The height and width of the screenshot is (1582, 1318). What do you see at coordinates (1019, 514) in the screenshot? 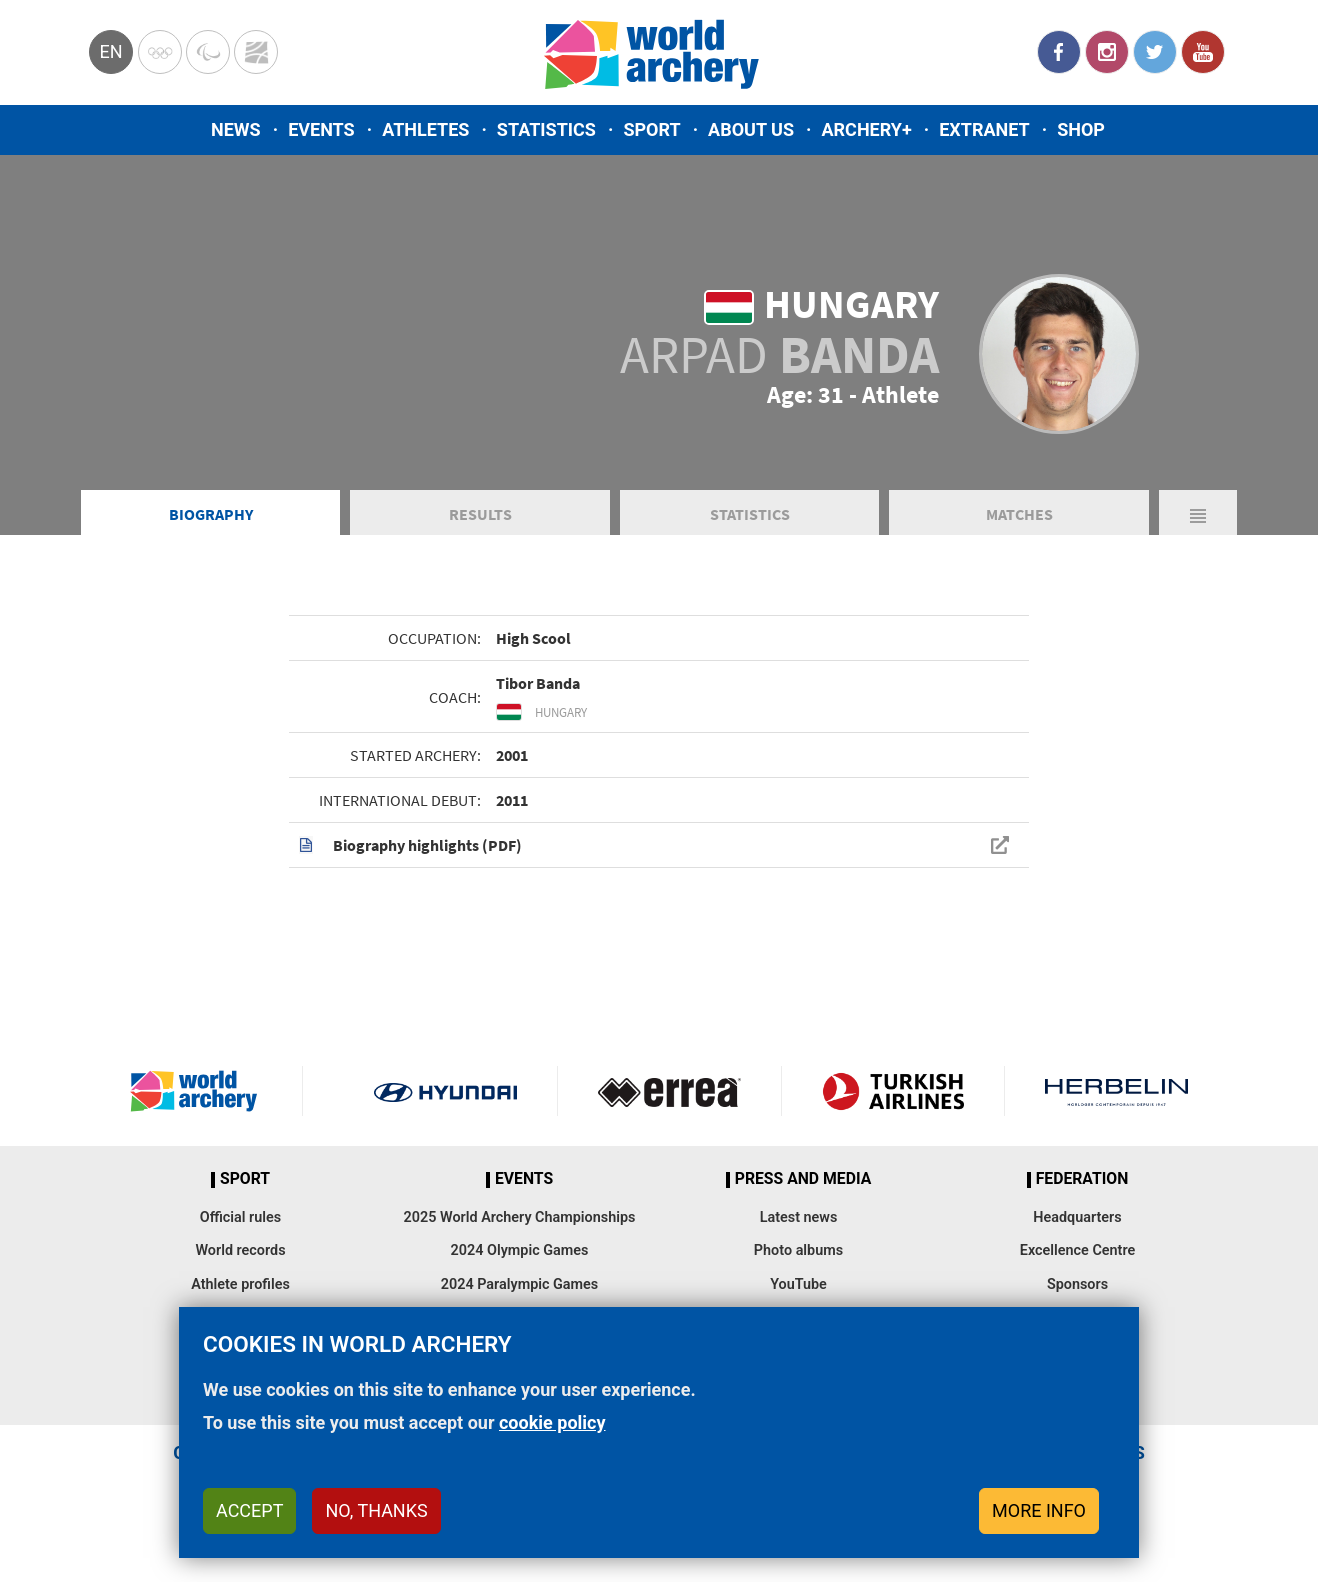
I see `Matches` at bounding box center [1019, 514].